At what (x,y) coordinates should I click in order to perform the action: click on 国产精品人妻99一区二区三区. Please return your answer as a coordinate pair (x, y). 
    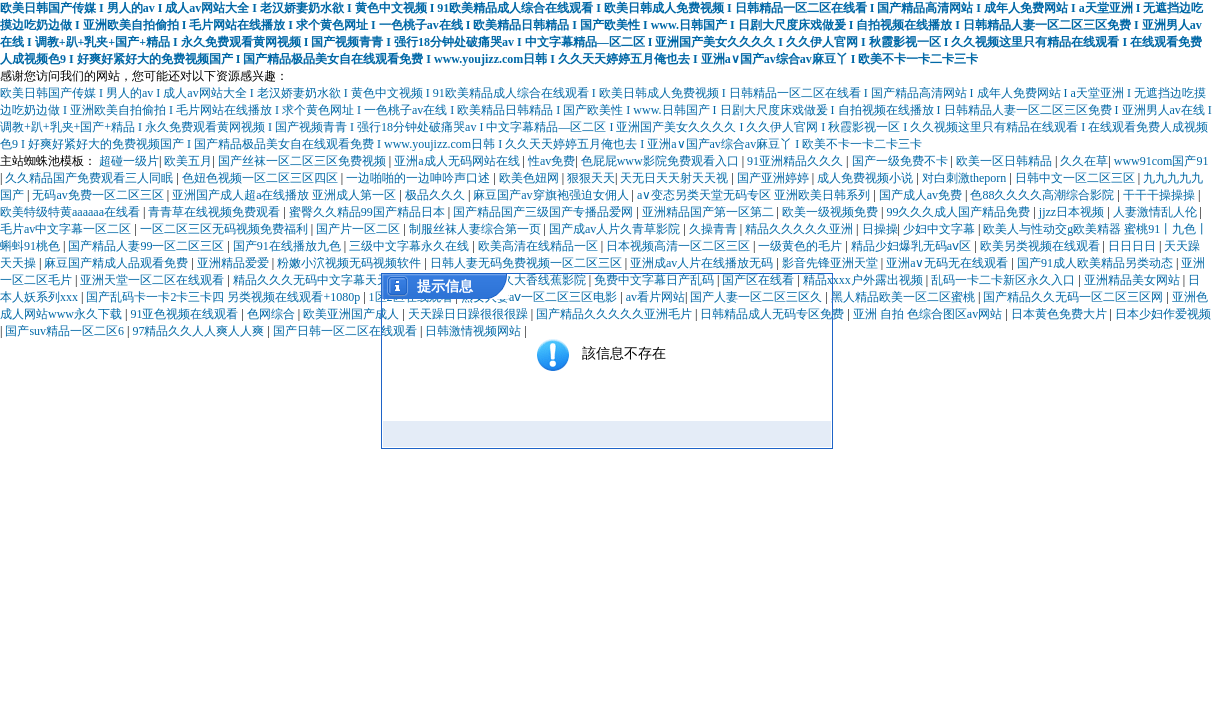
    Looking at the image, I should click on (147, 246).